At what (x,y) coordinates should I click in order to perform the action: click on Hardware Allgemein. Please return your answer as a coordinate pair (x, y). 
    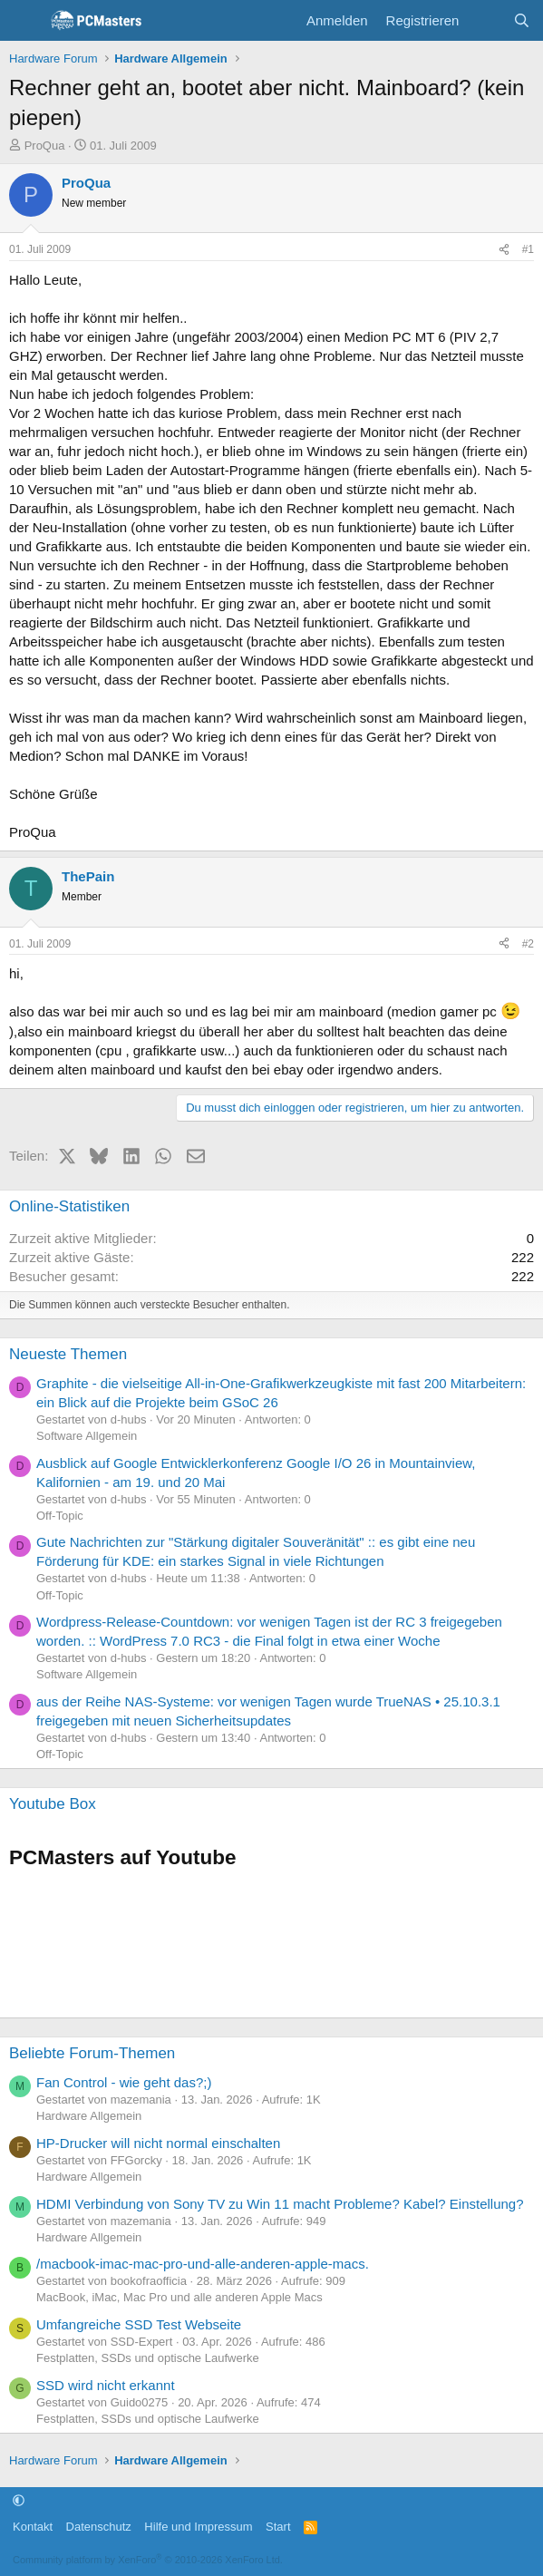
    Looking at the image, I should click on (88, 2116).